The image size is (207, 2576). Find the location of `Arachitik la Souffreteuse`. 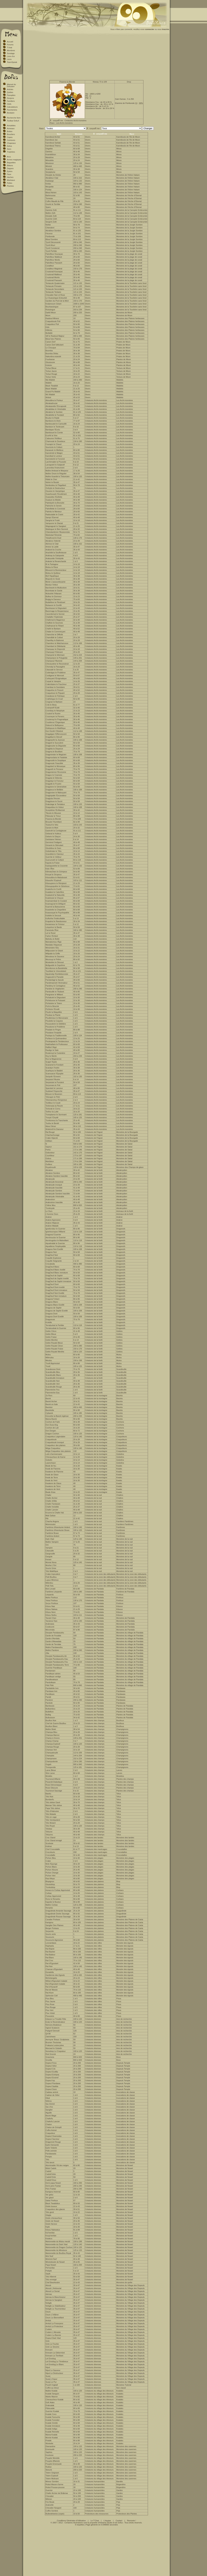

Arachitik la Souffreteuse is located at coordinates (56, 552).